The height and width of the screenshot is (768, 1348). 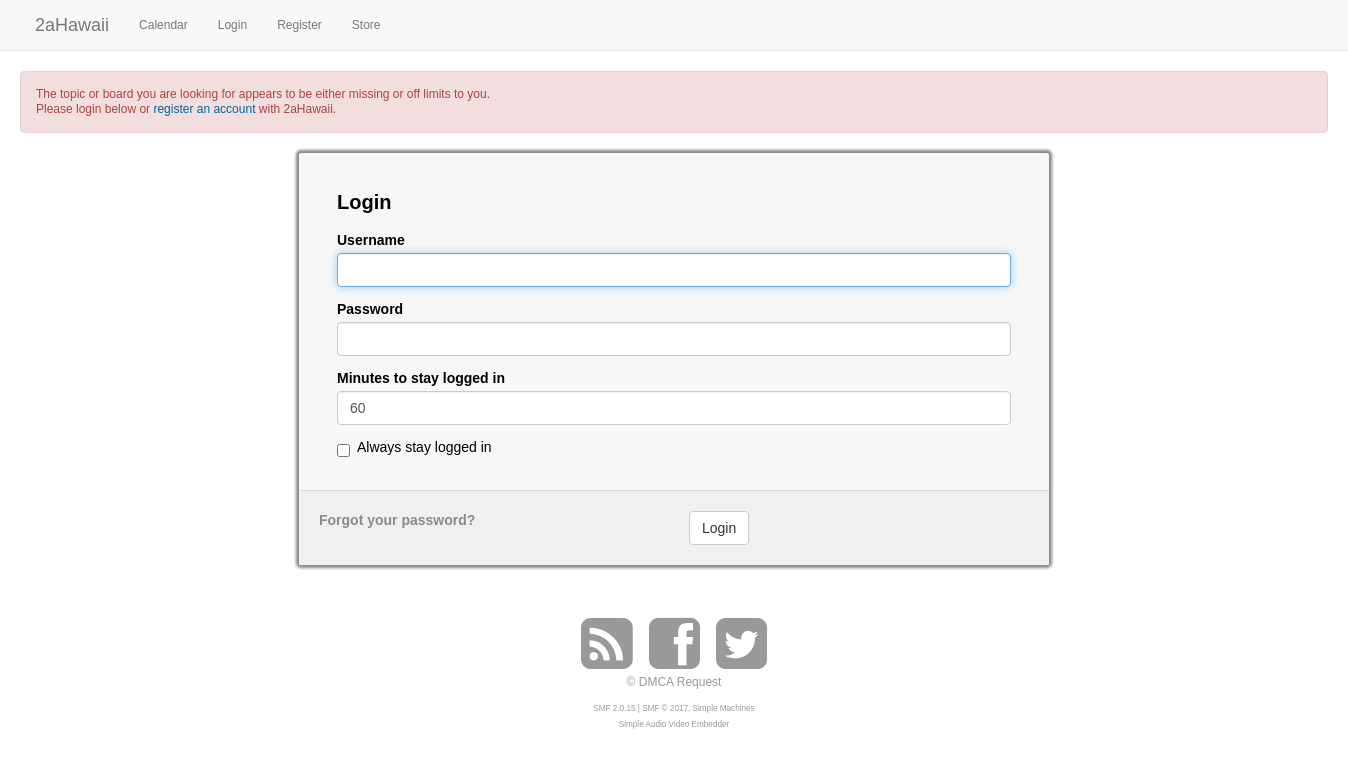 I want to click on Store, so click(x=366, y=25).